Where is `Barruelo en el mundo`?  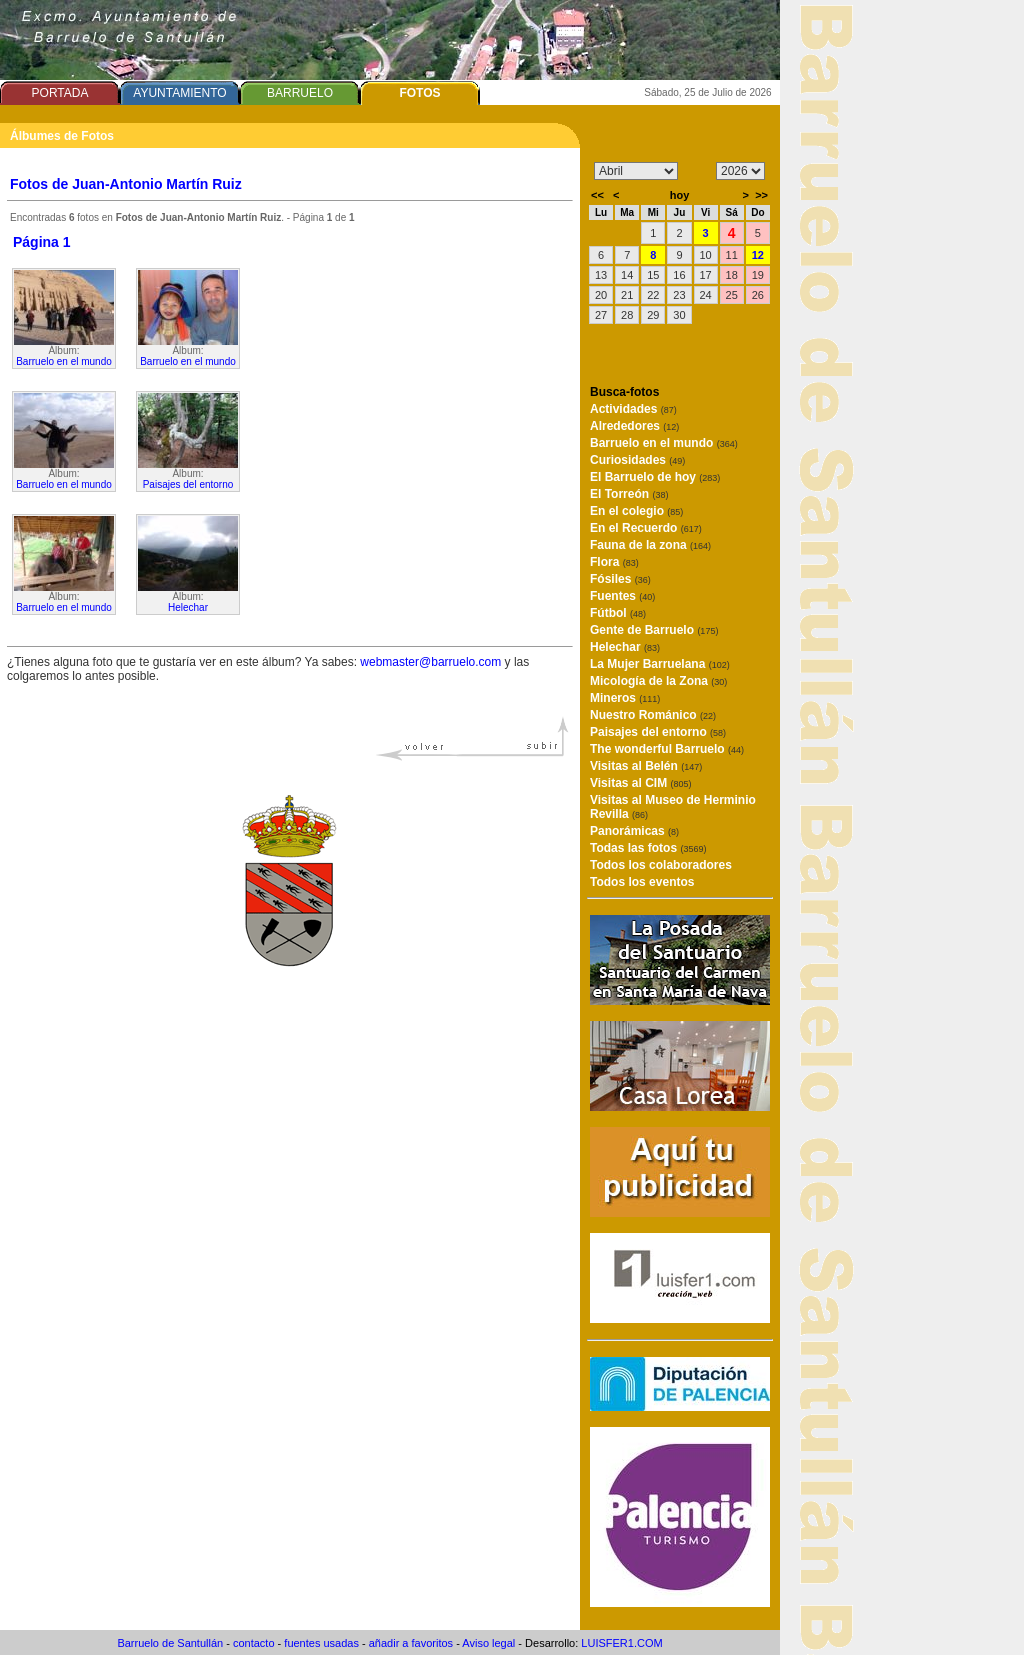
Barruelo en el mundo is located at coordinates (64, 361).